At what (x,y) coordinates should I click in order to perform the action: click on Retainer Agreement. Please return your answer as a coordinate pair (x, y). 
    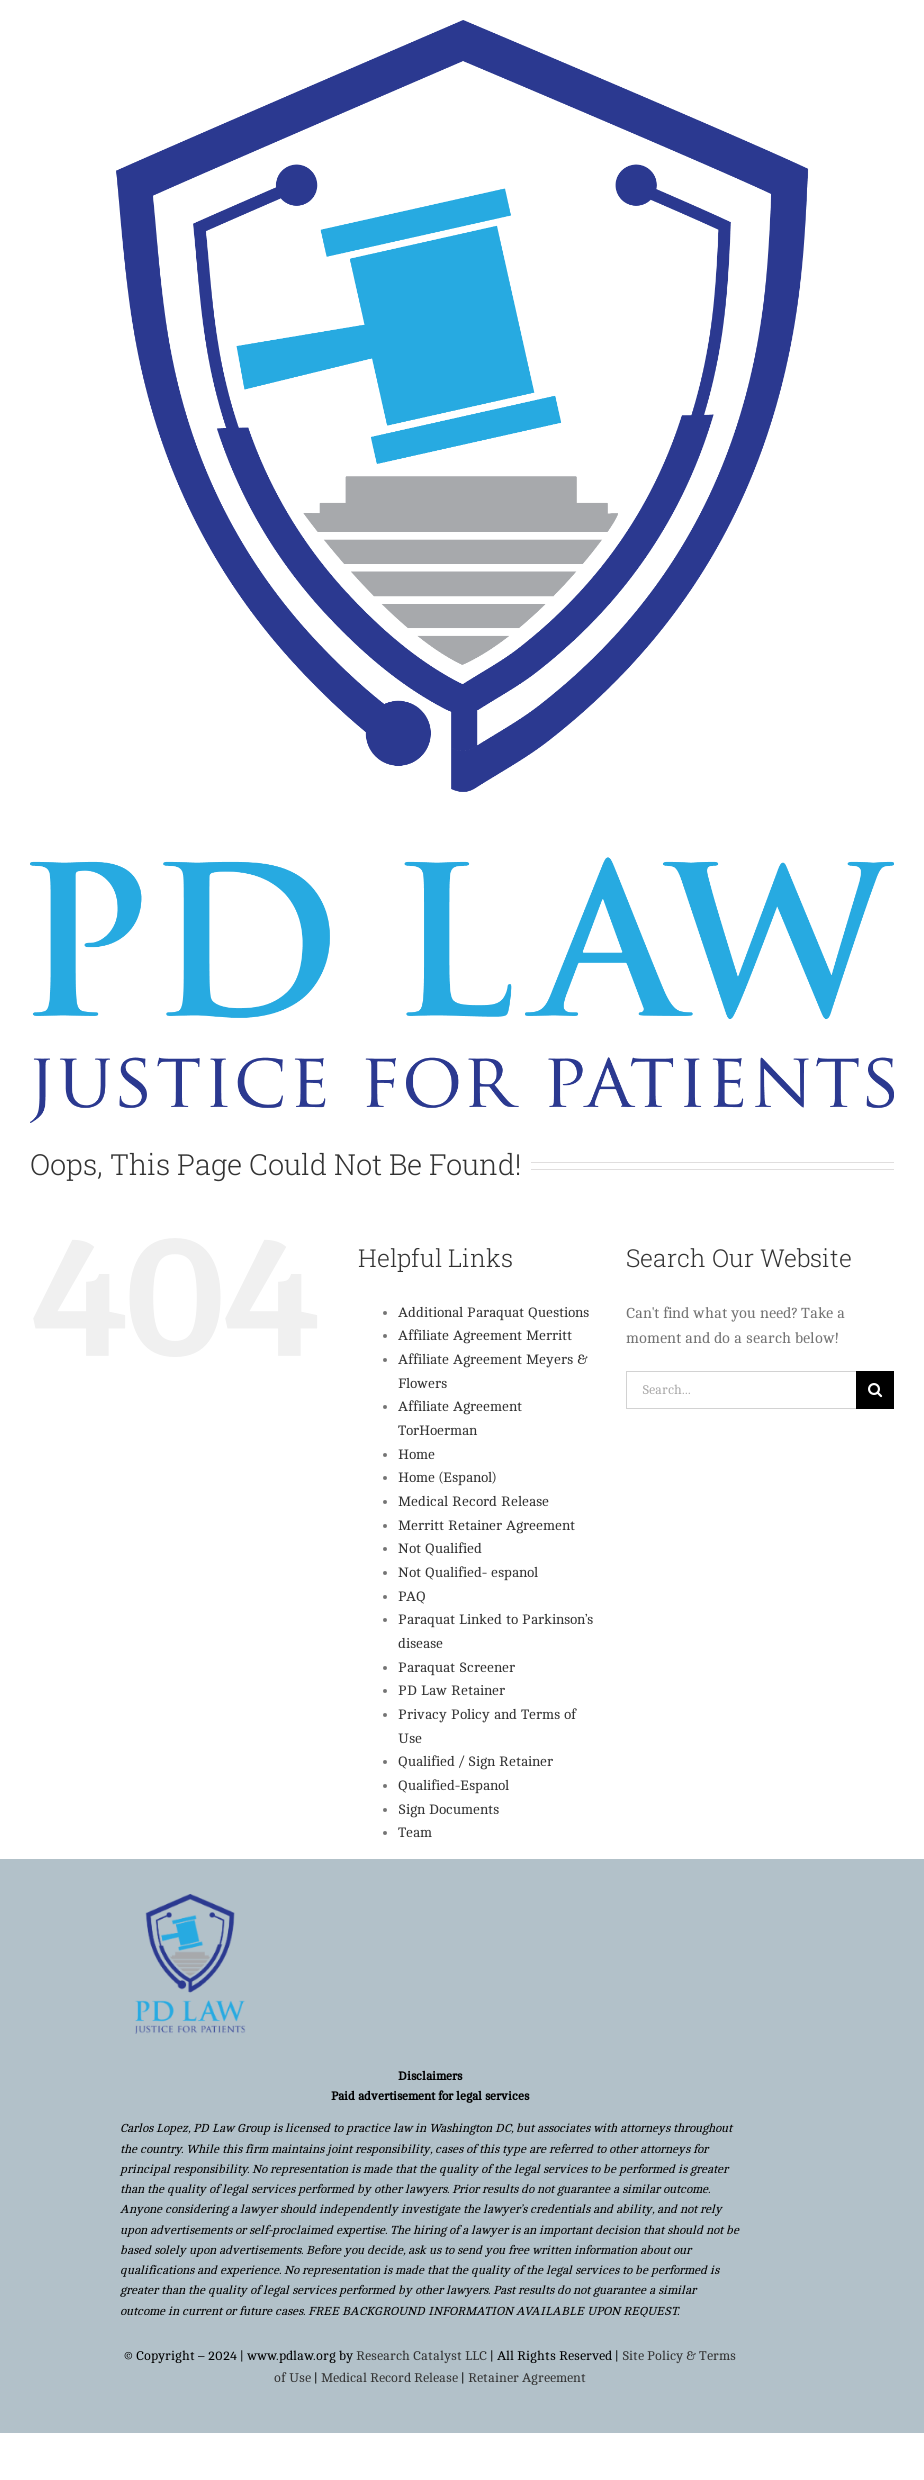
    Looking at the image, I should click on (527, 2378).